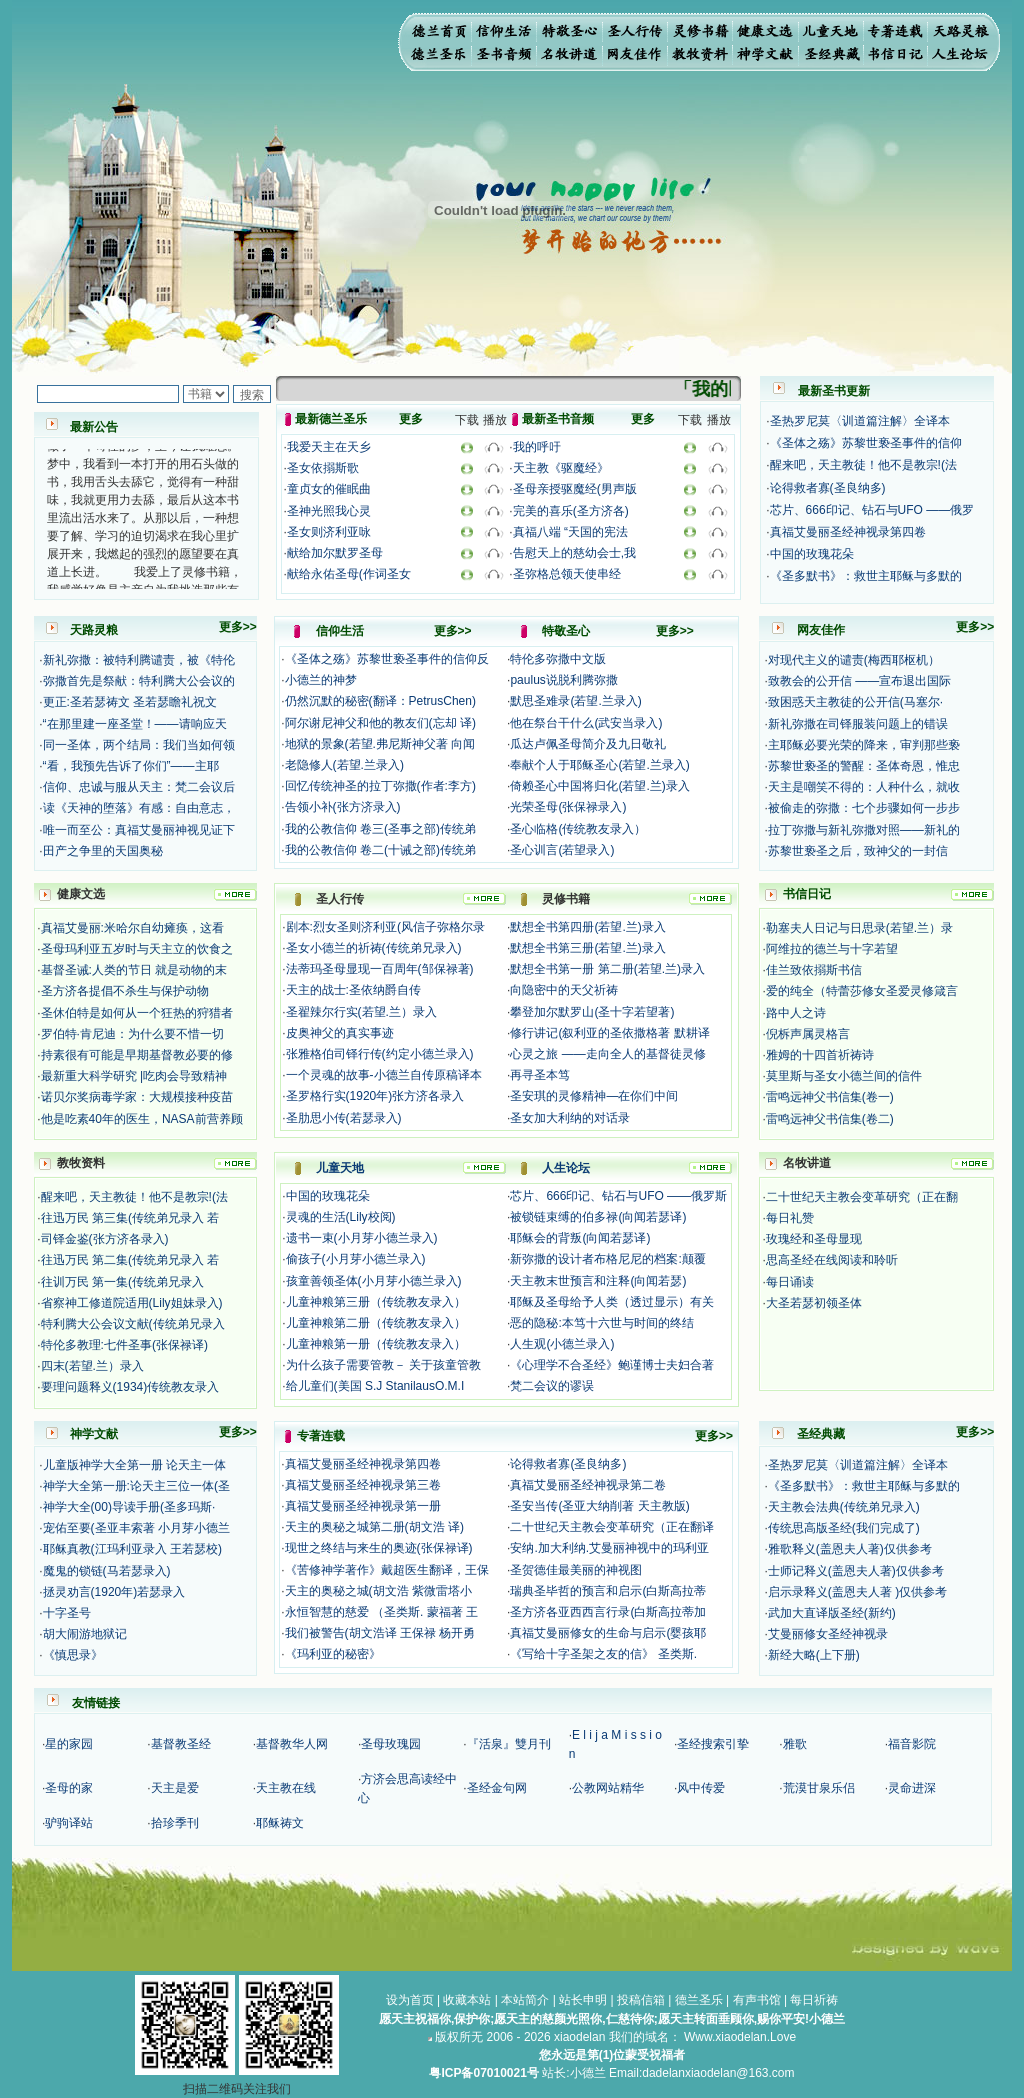 This screenshot has height=2098, width=1024. Describe the element at coordinates (124, 1345) in the screenshot. I see `特伦多教理:七件圣事(张保禄译)` at that location.